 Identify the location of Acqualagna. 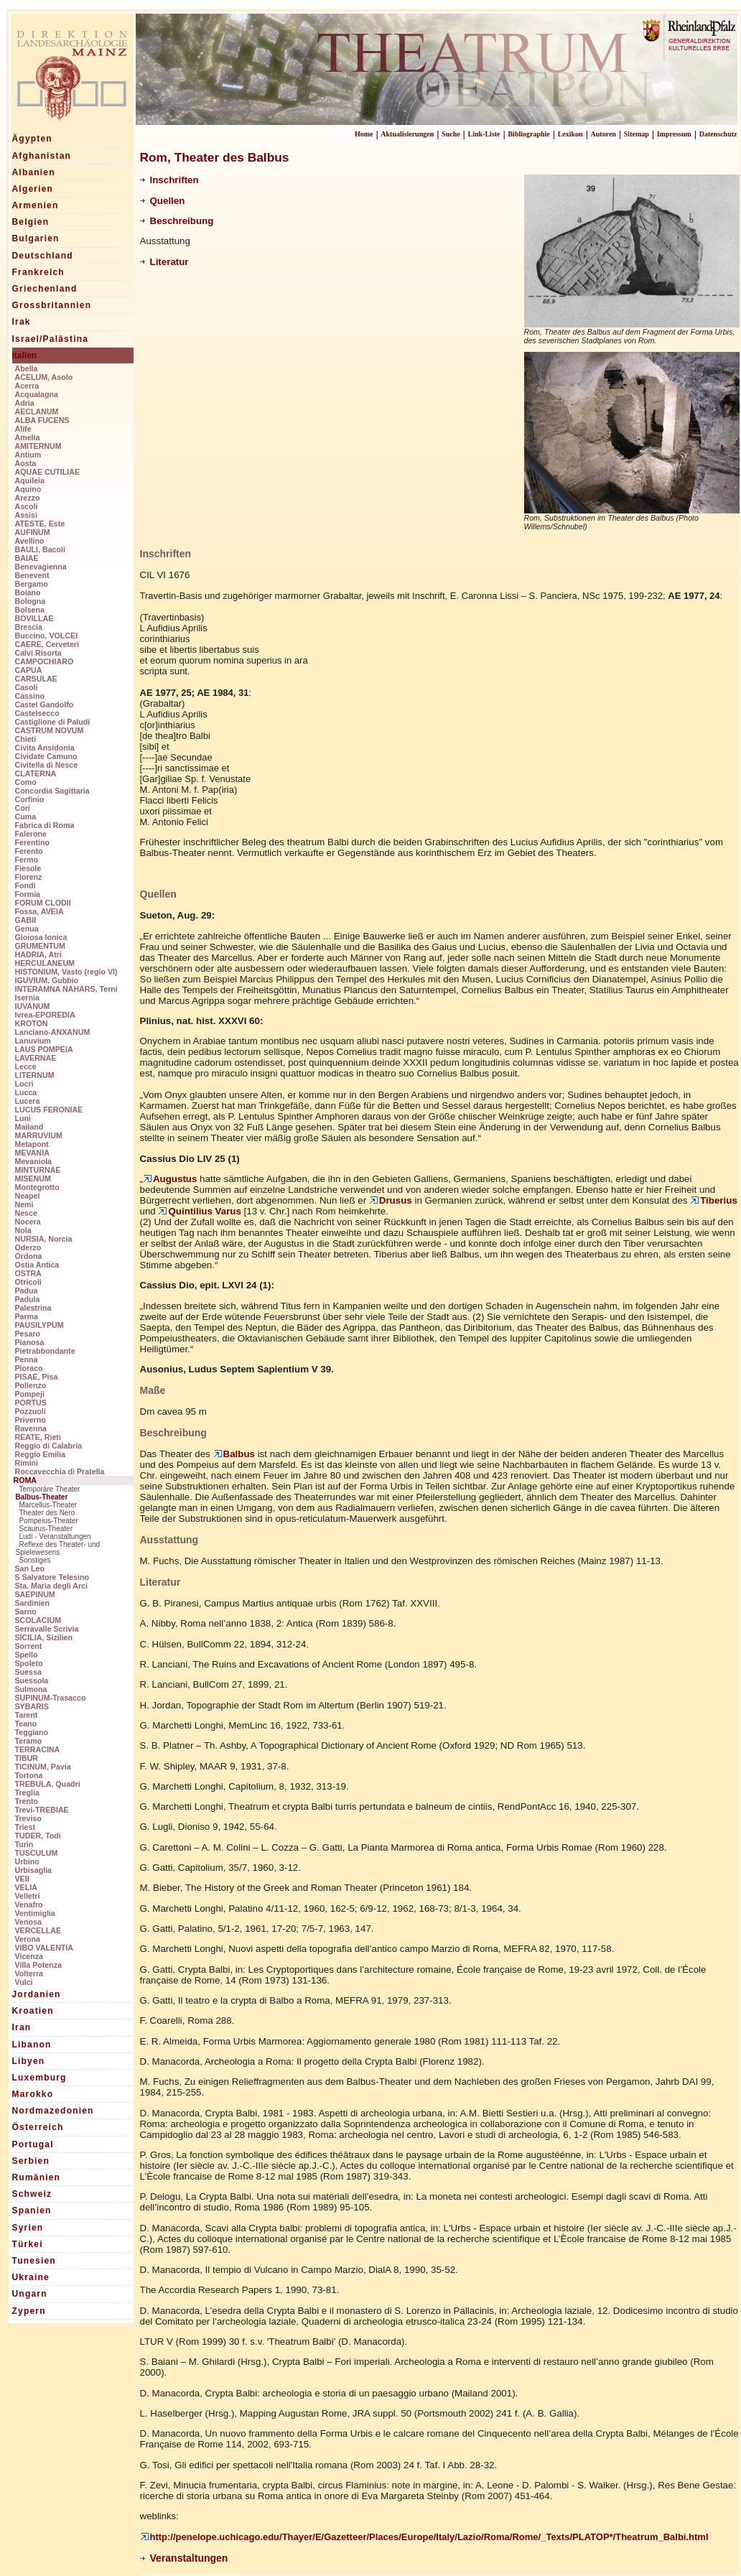
(36, 394).